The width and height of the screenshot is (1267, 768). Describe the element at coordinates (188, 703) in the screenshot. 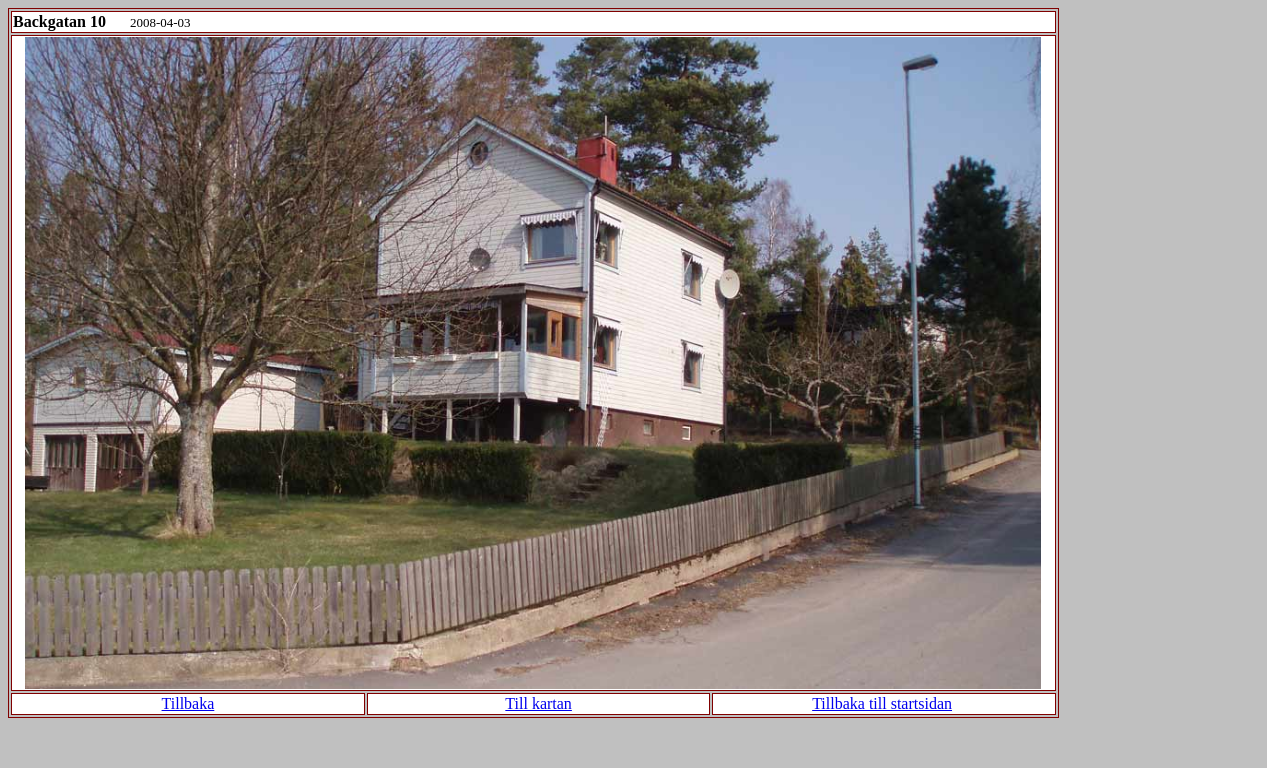

I see `Tillbaka` at that location.